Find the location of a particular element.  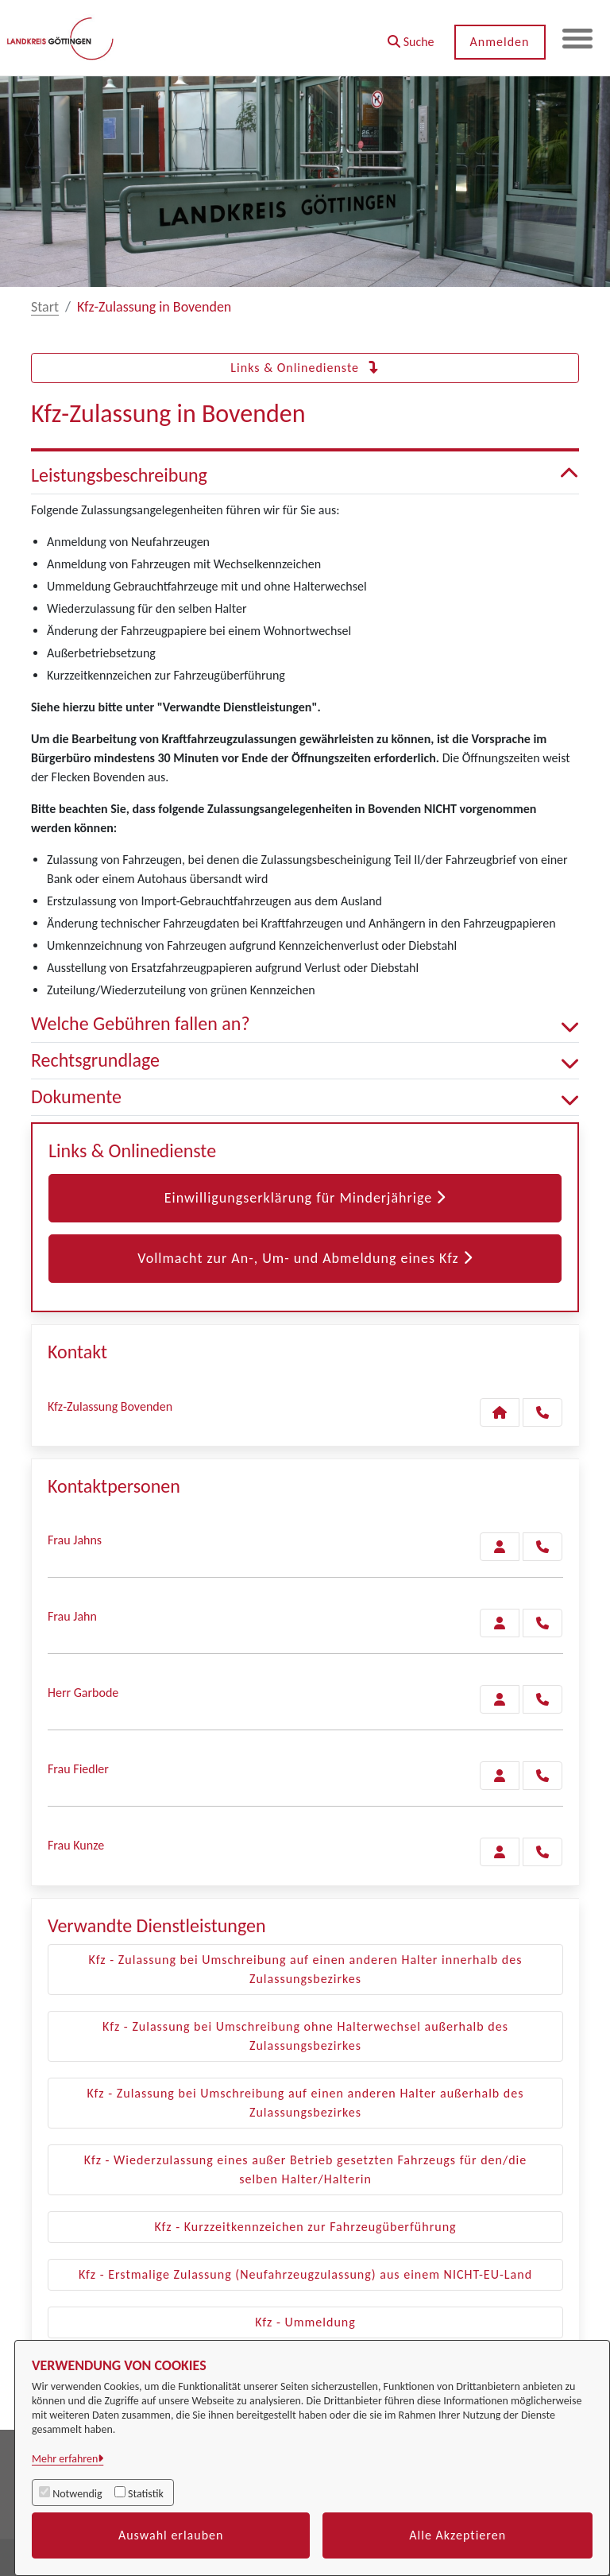

Mehr erfahren is located at coordinates (65, 2459).